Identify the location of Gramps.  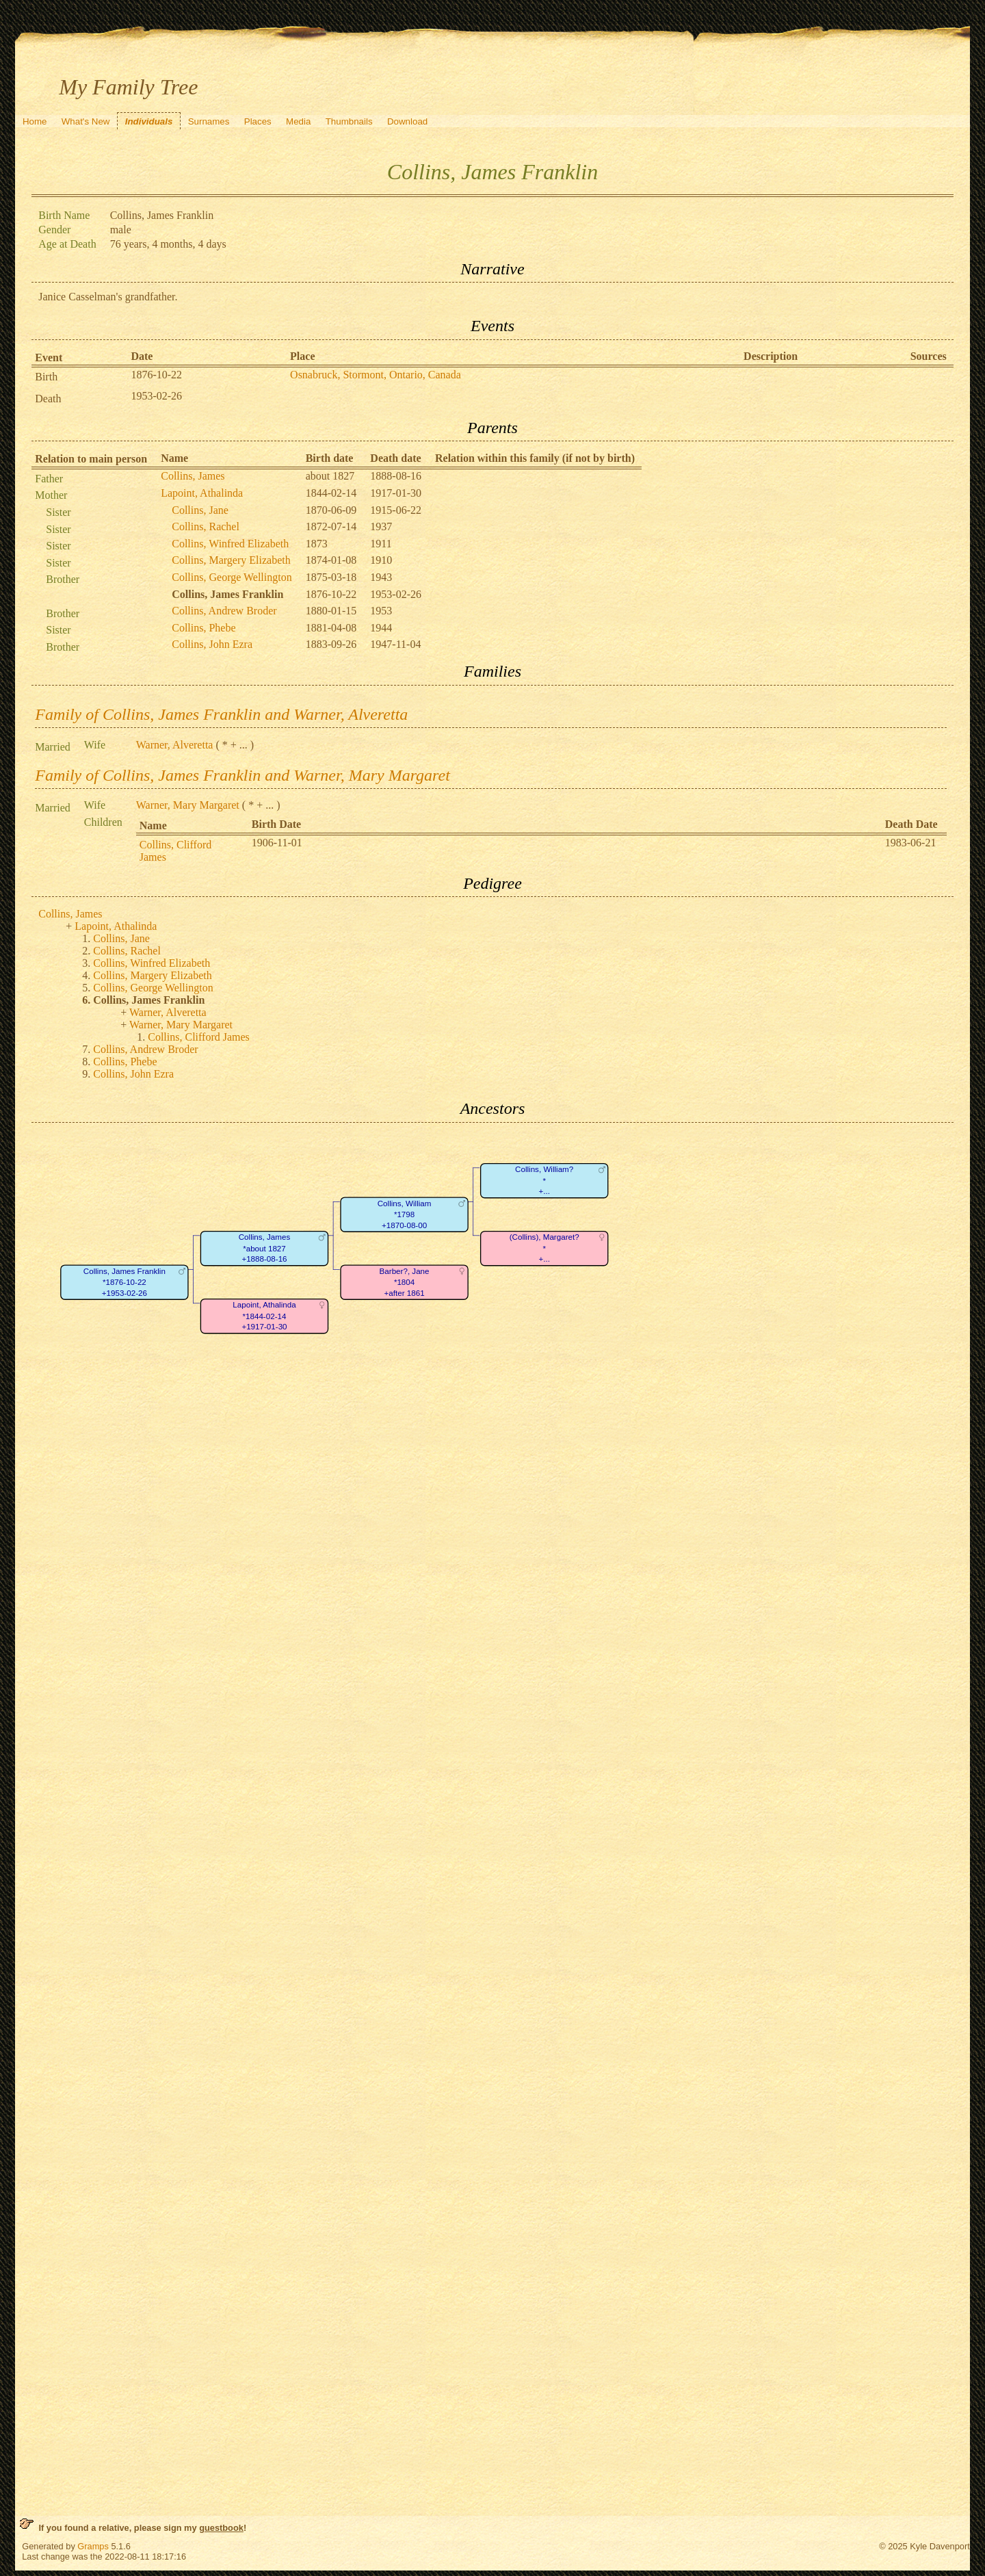
(93, 2546).